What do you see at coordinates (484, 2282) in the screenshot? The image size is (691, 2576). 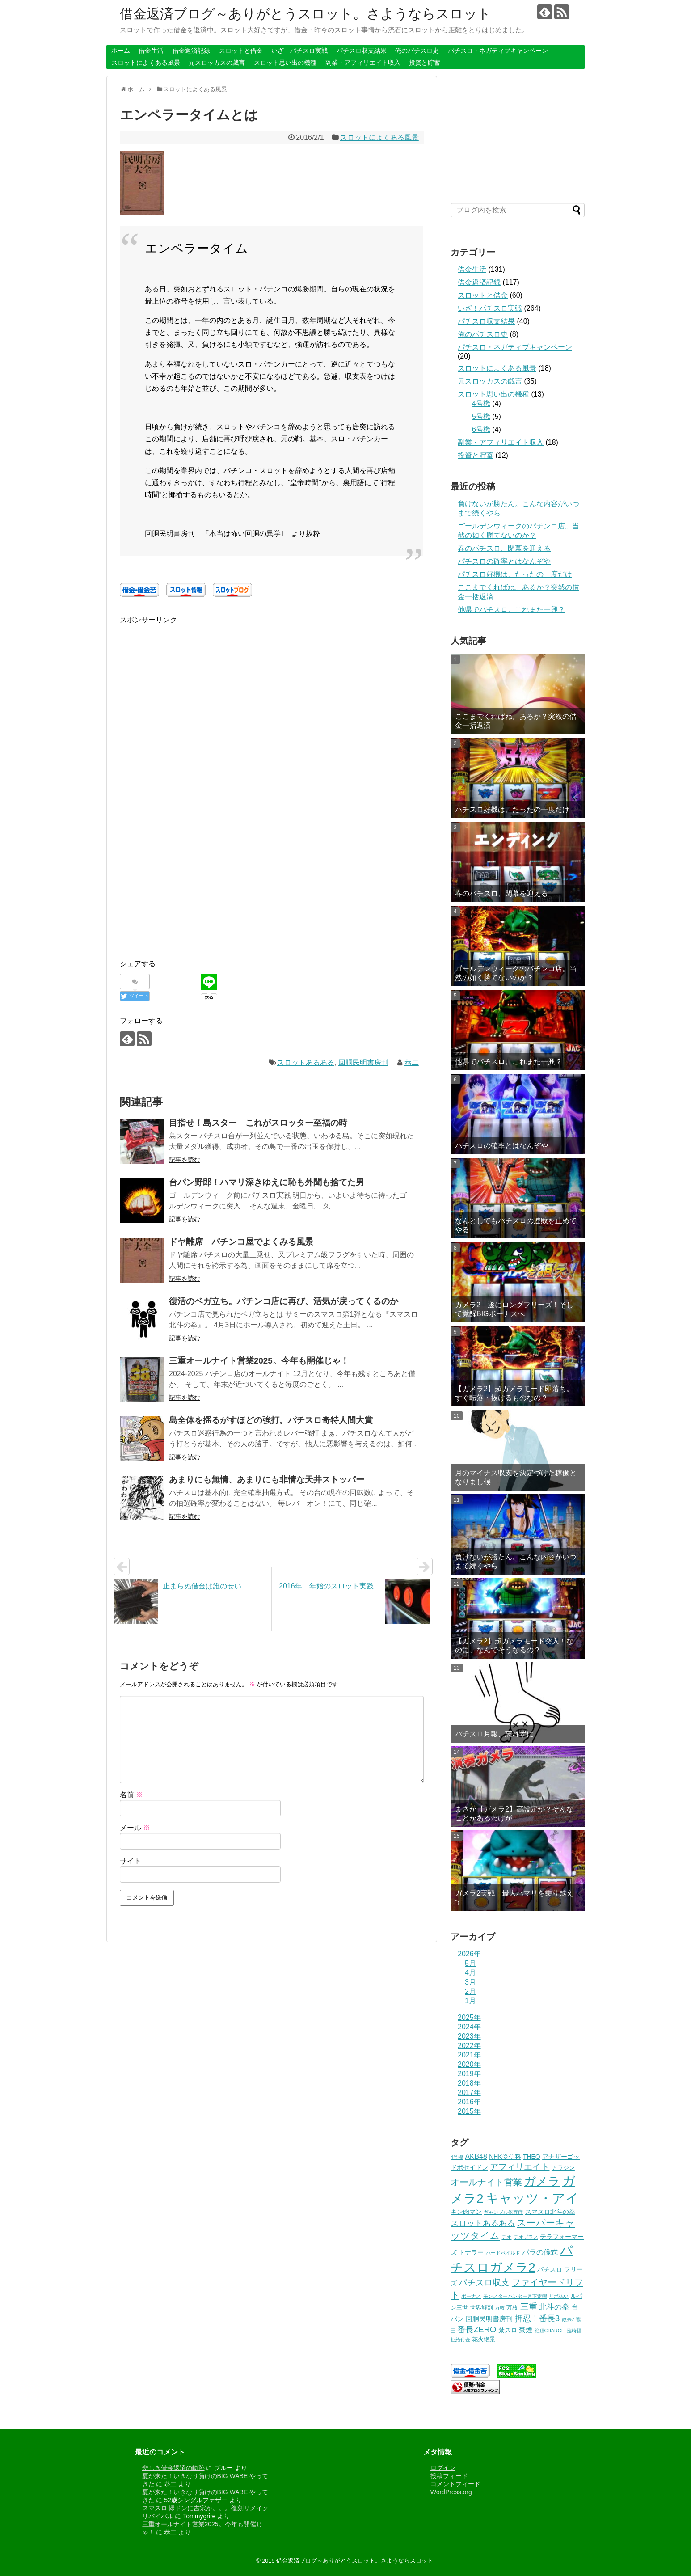 I see `パチスロ収支 [パチスロ収支 (10個の項目)]` at bounding box center [484, 2282].